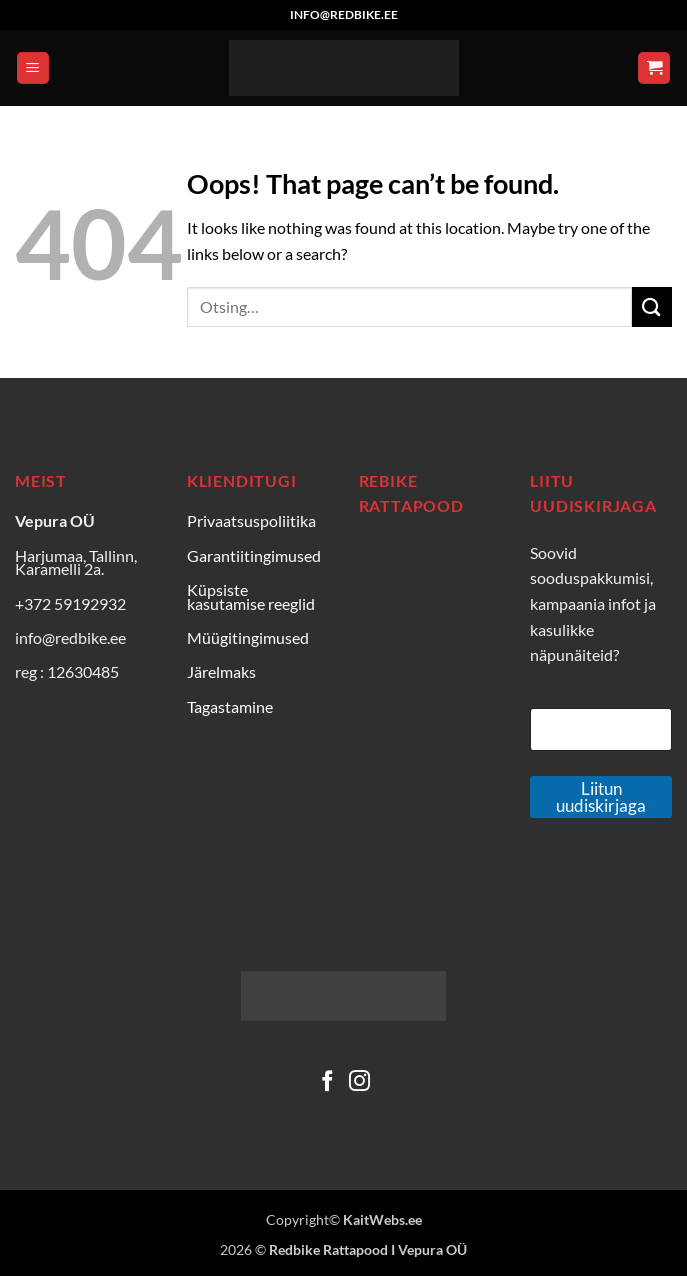 This screenshot has width=687, height=1276. I want to click on Tagastamine, so click(230, 706).